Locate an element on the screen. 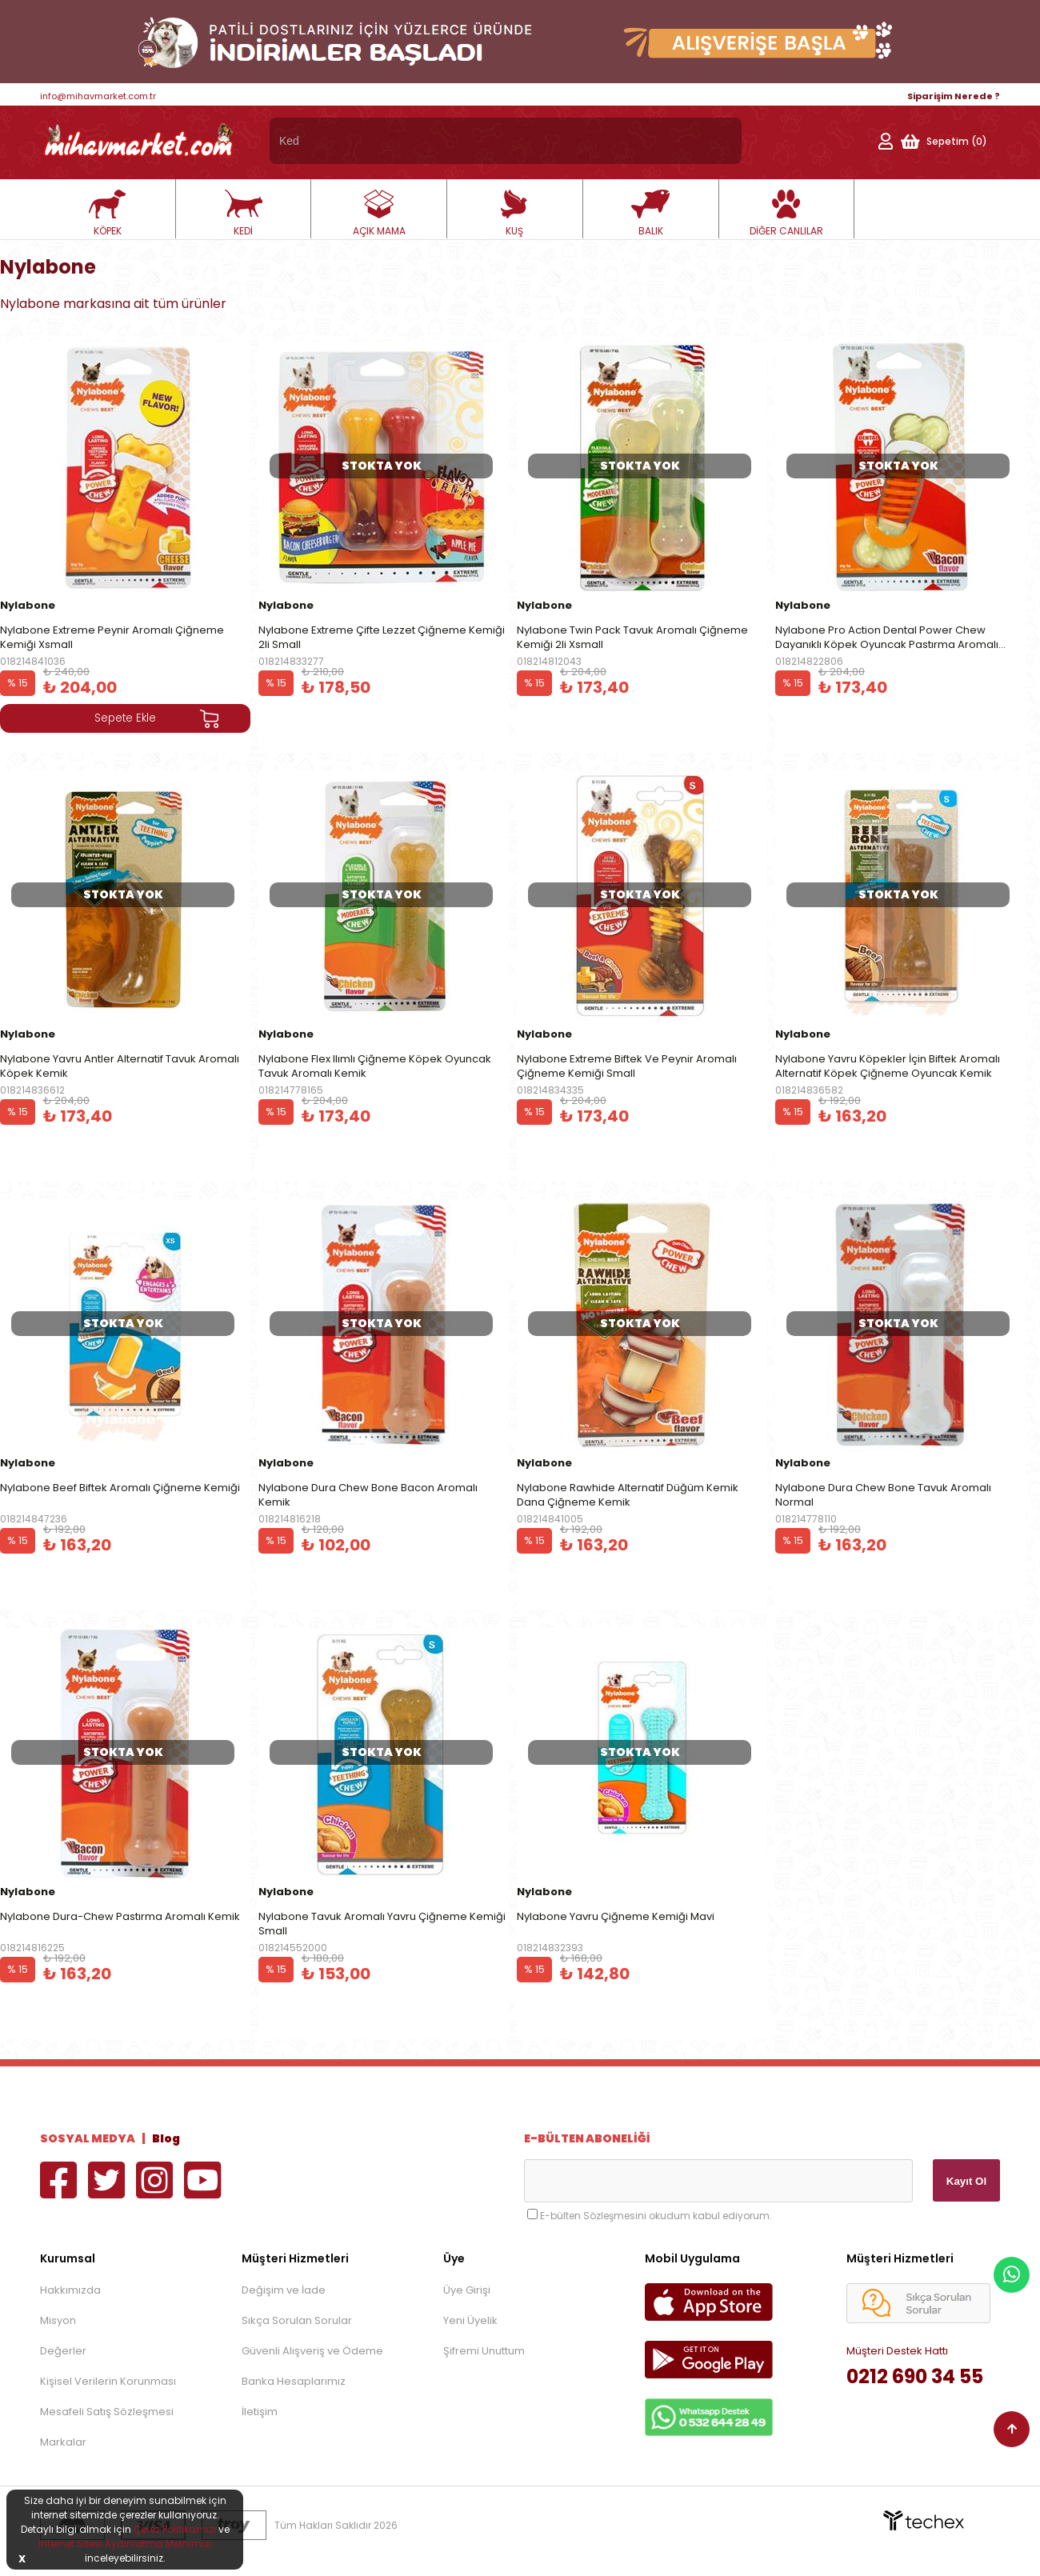 The image size is (1040, 2576). Markalar is located at coordinates (63, 2442).